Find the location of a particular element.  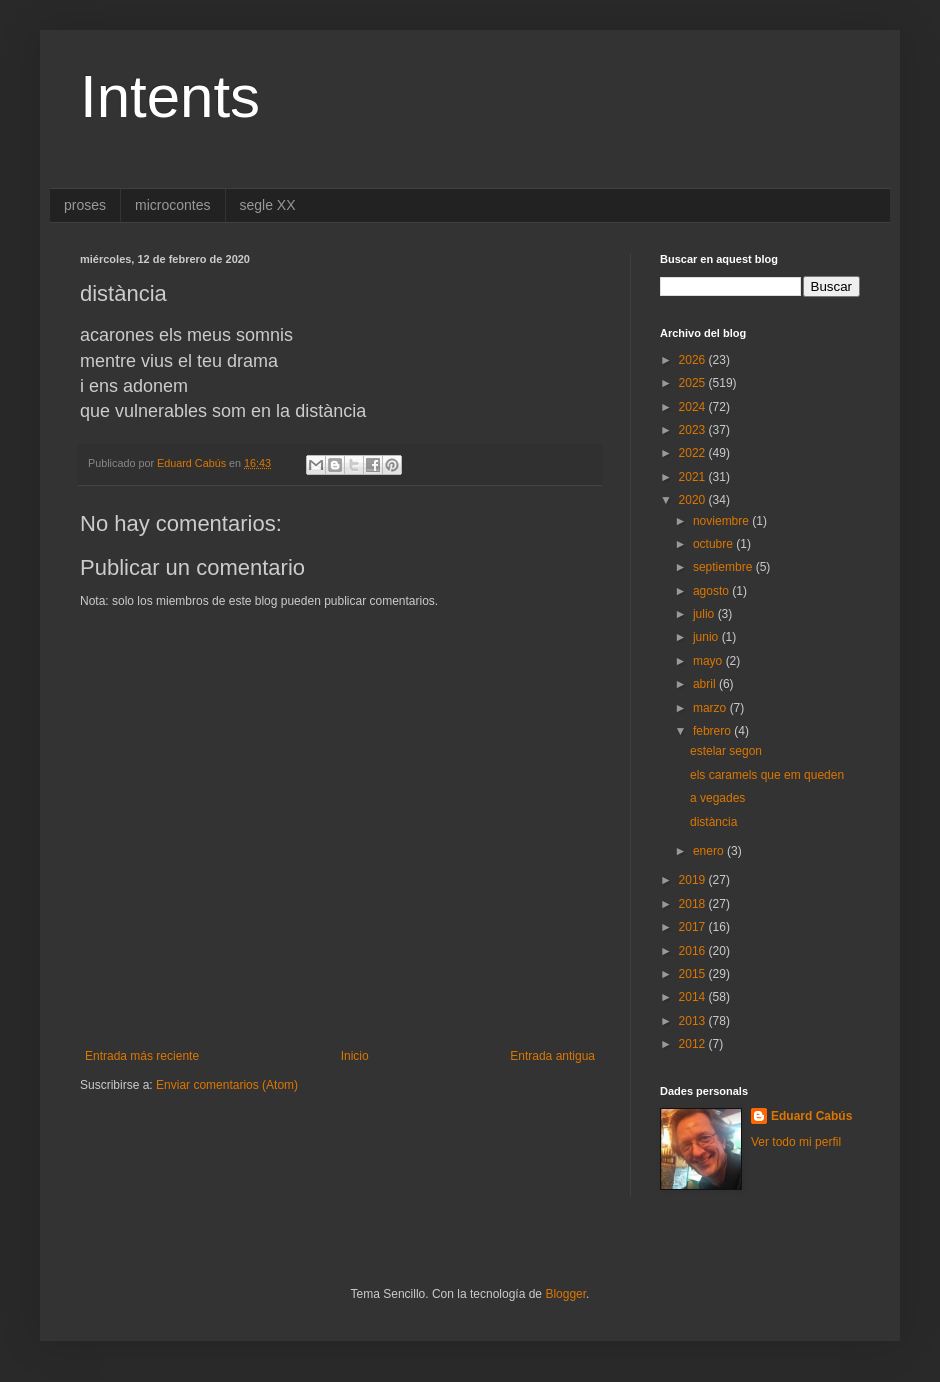

2017 is located at coordinates (694, 927).